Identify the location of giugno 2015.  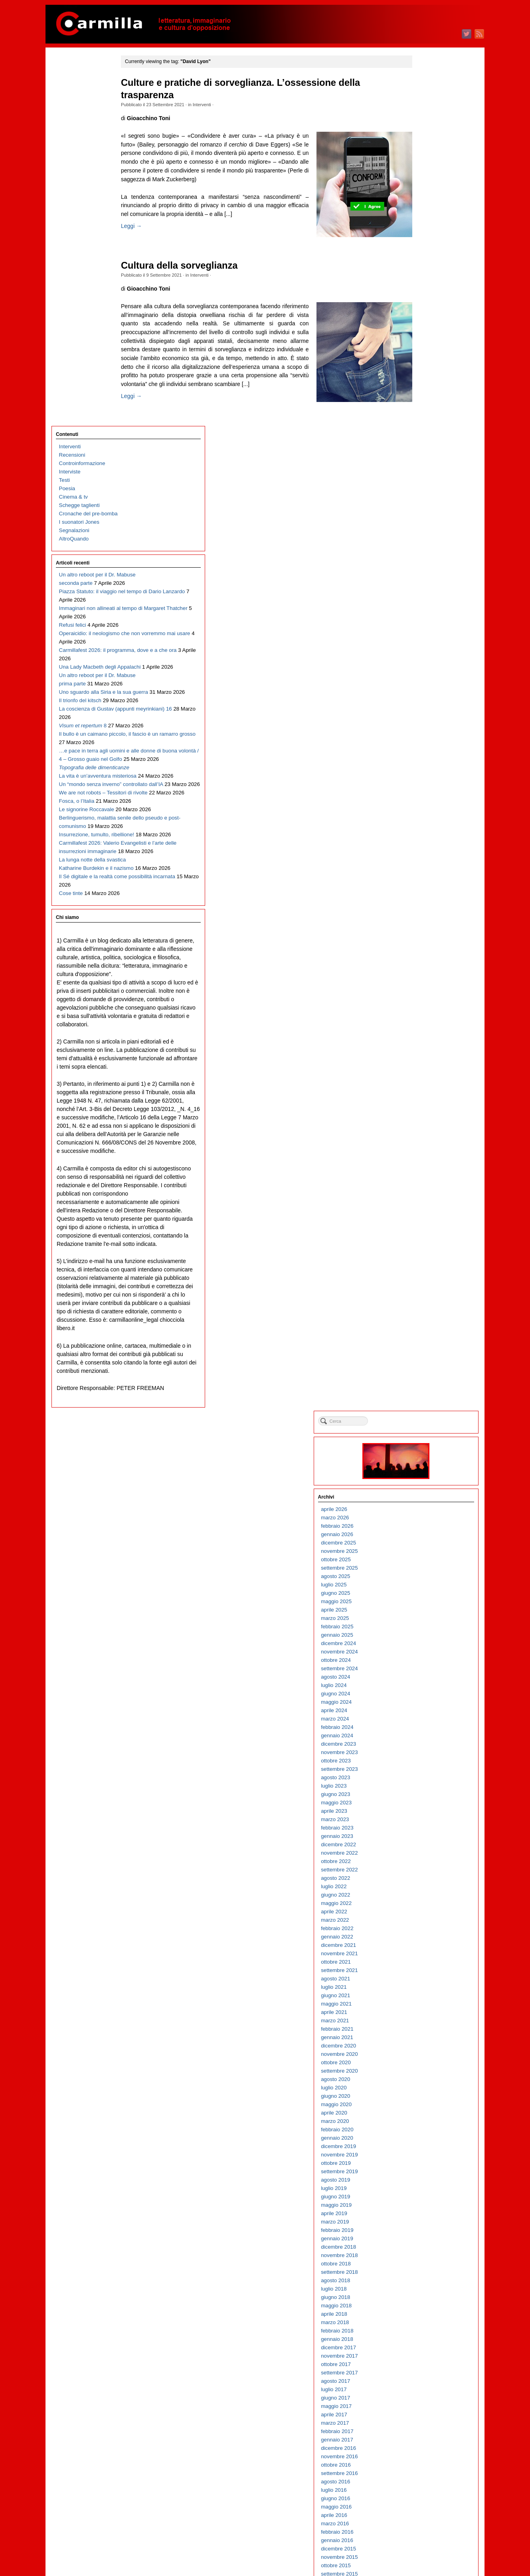
(422, 1245).